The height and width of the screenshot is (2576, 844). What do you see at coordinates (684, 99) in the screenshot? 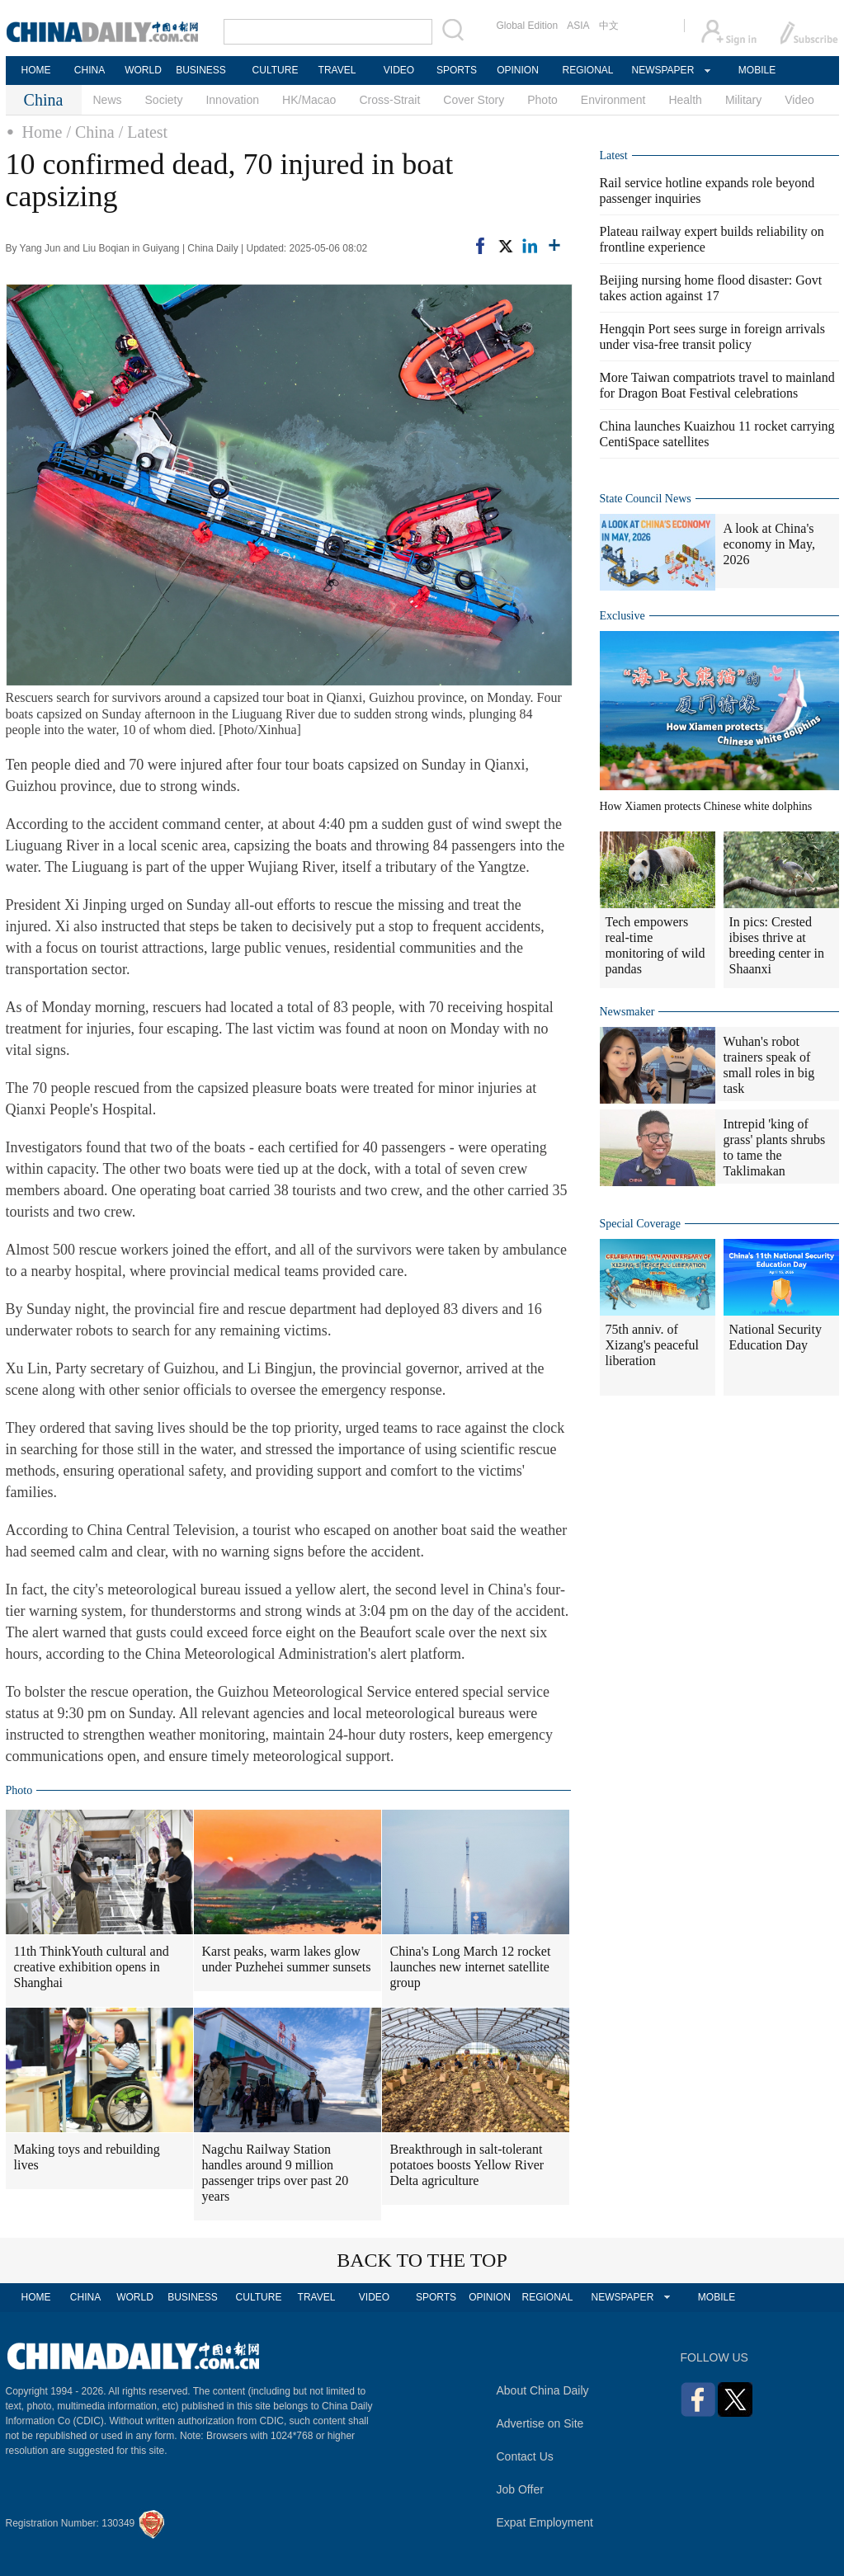
I see `Health` at bounding box center [684, 99].